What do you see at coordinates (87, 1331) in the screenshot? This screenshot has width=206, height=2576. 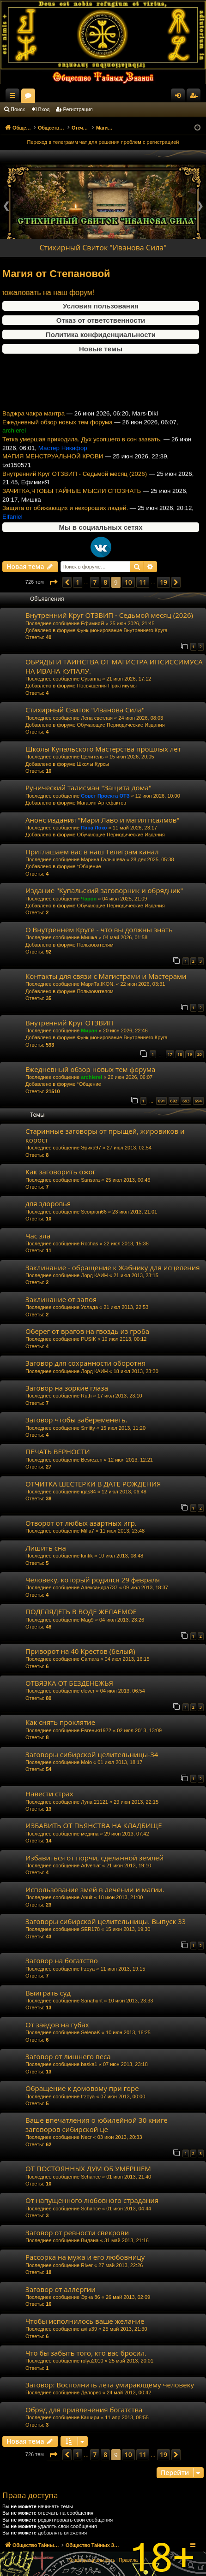 I see `Оберег от врагов на гвоздь из гроба` at bounding box center [87, 1331].